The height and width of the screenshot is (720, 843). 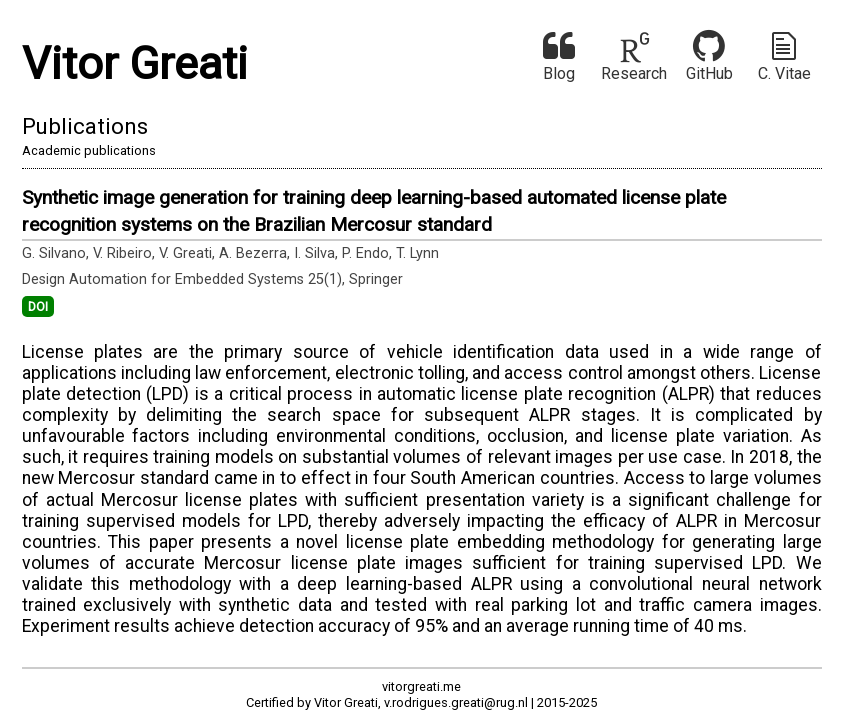 What do you see at coordinates (38, 306) in the screenshot?
I see `DOI` at bounding box center [38, 306].